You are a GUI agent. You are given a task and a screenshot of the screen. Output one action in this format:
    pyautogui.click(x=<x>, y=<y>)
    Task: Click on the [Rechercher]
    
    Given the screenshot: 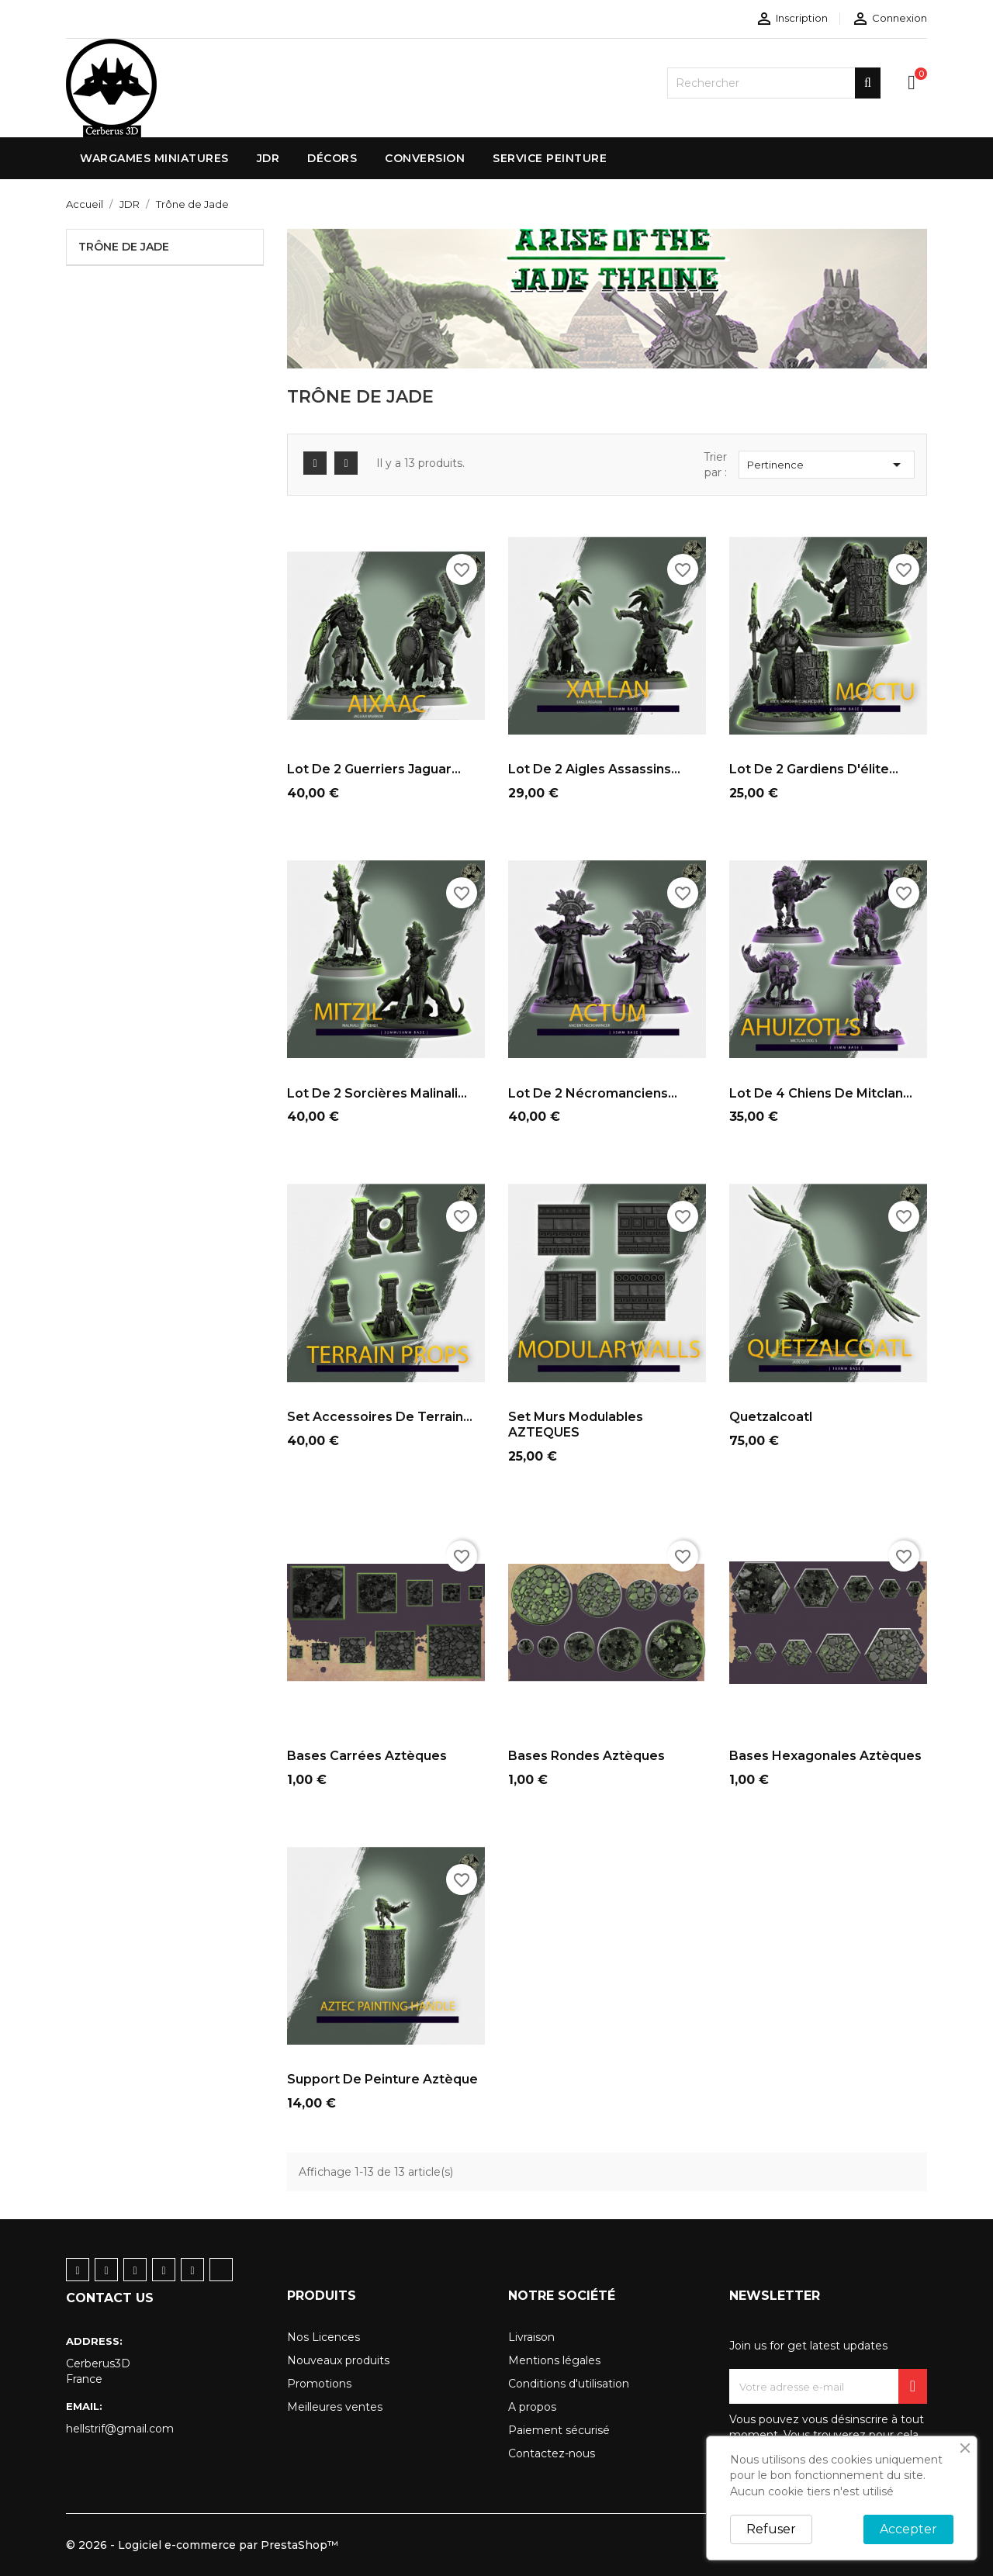 What is the action you would take?
    pyautogui.click(x=774, y=83)
    